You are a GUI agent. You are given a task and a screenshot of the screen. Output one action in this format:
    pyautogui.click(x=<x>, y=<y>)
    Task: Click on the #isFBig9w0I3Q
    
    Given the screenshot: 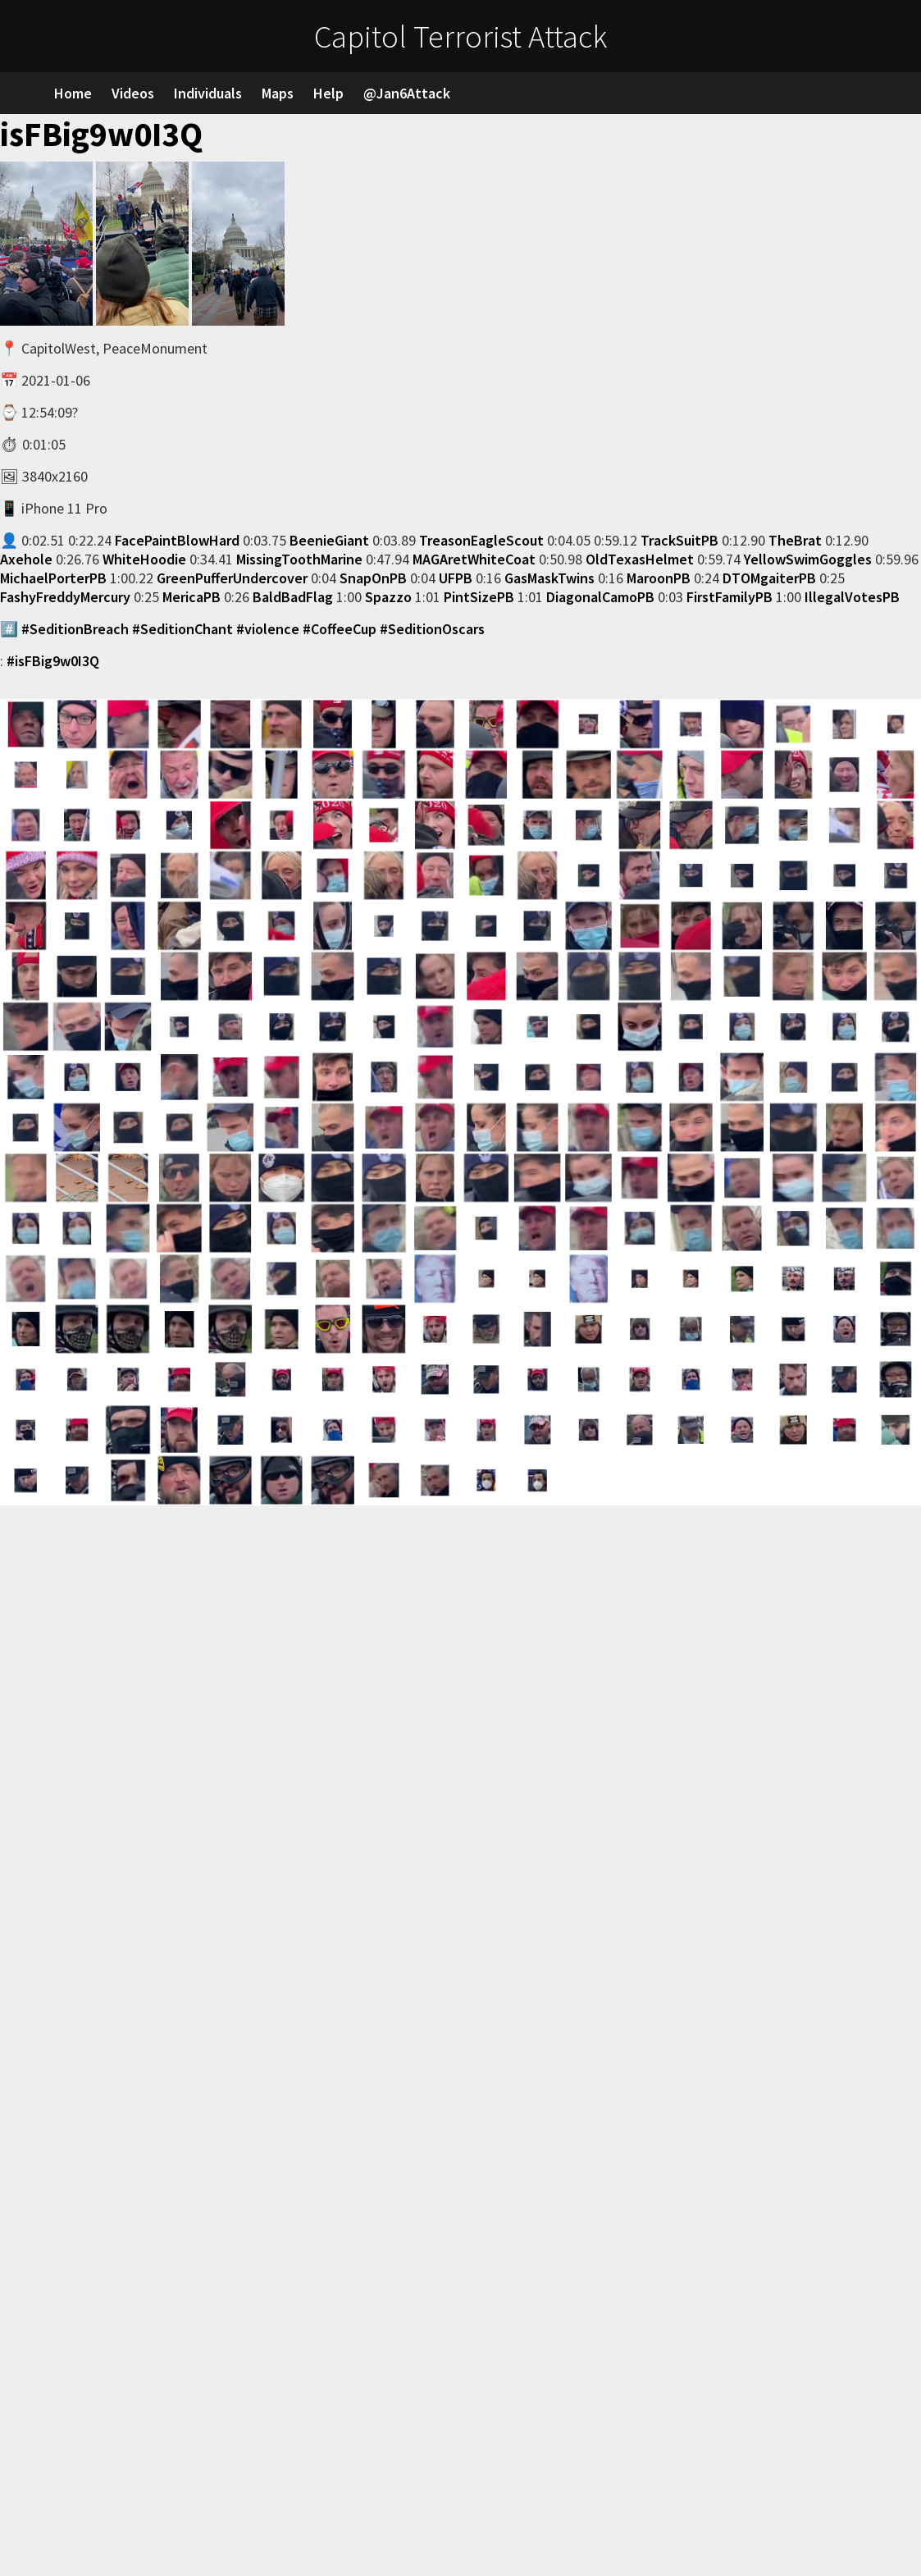 What is the action you would take?
    pyautogui.click(x=53, y=660)
    